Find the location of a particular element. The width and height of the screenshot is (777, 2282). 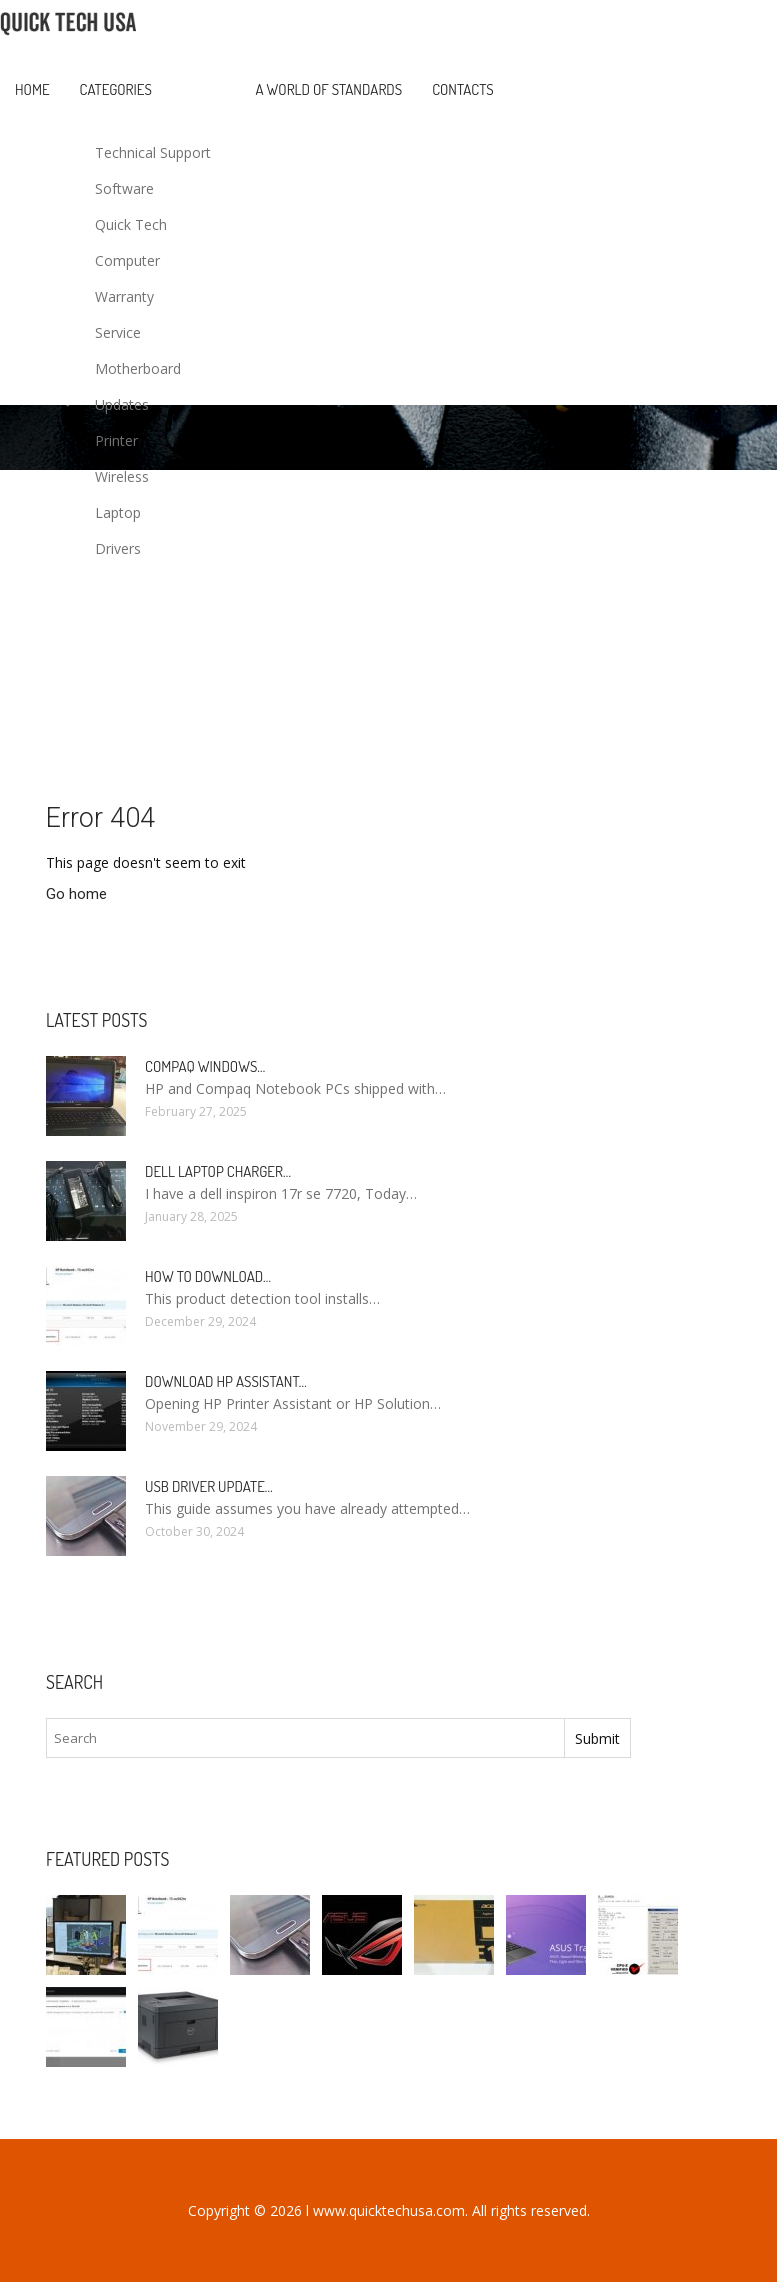

Updates is located at coordinates (122, 404).